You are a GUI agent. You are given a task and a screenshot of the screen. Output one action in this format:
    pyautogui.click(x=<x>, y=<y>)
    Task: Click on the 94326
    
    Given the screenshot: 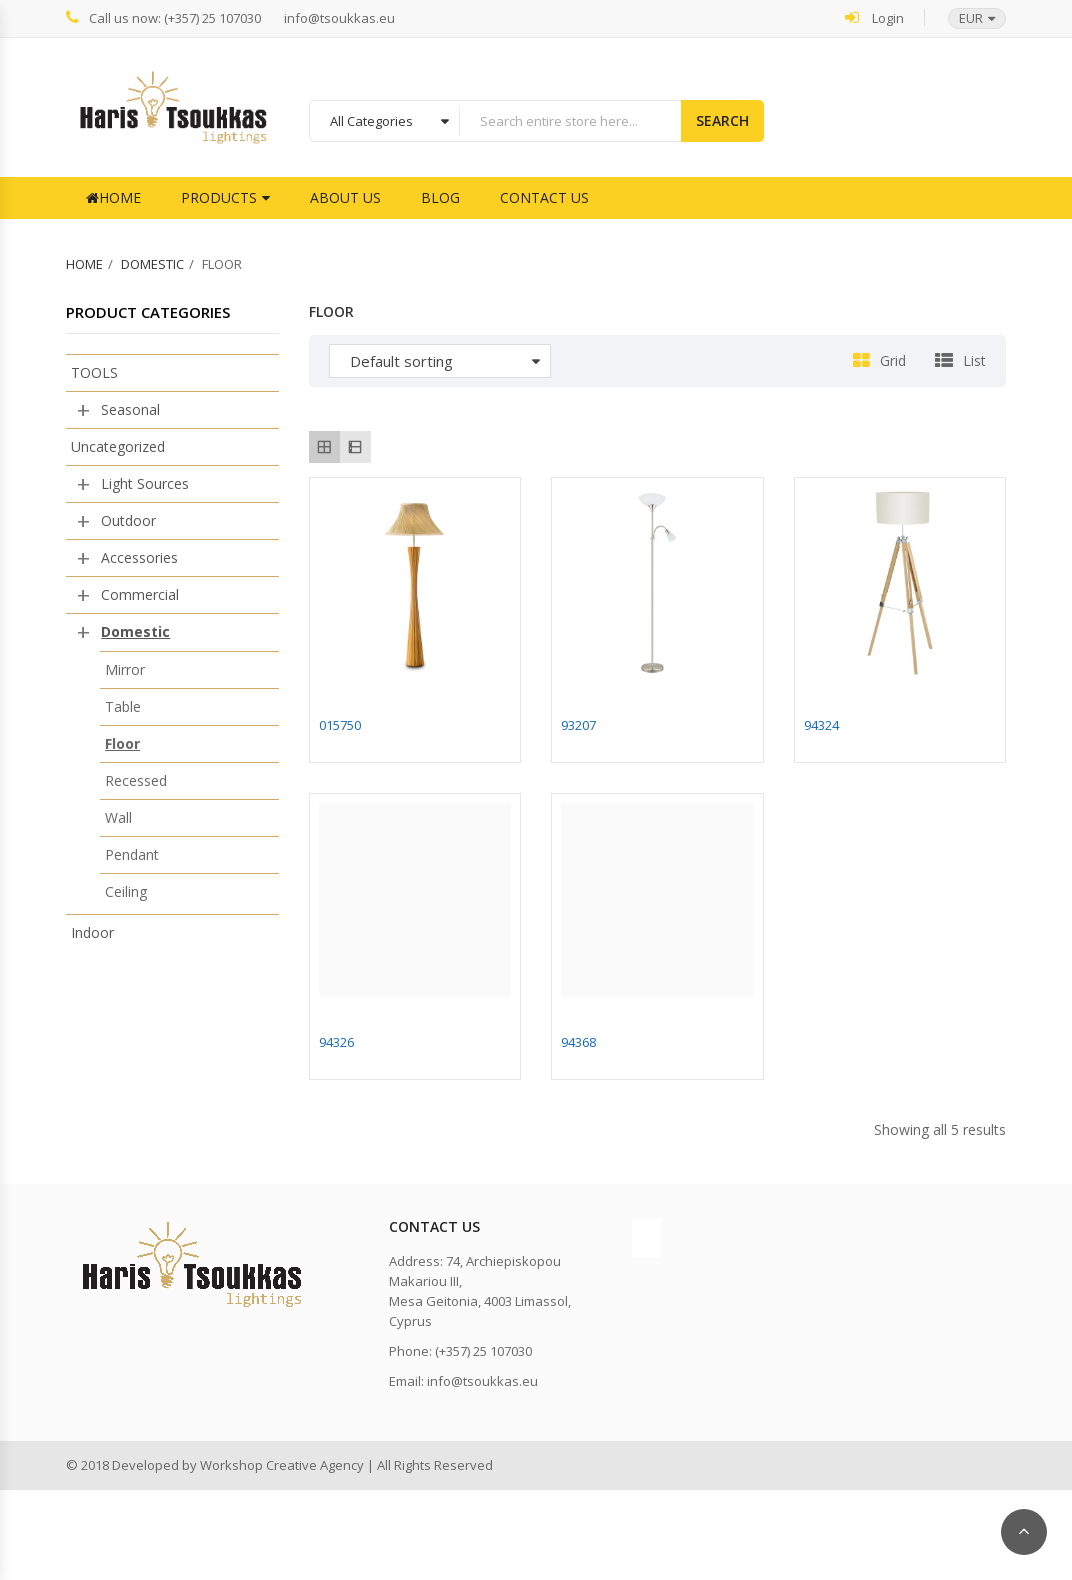 What is the action you would take?
    pyautogui.click(x=336, y=1042)
    